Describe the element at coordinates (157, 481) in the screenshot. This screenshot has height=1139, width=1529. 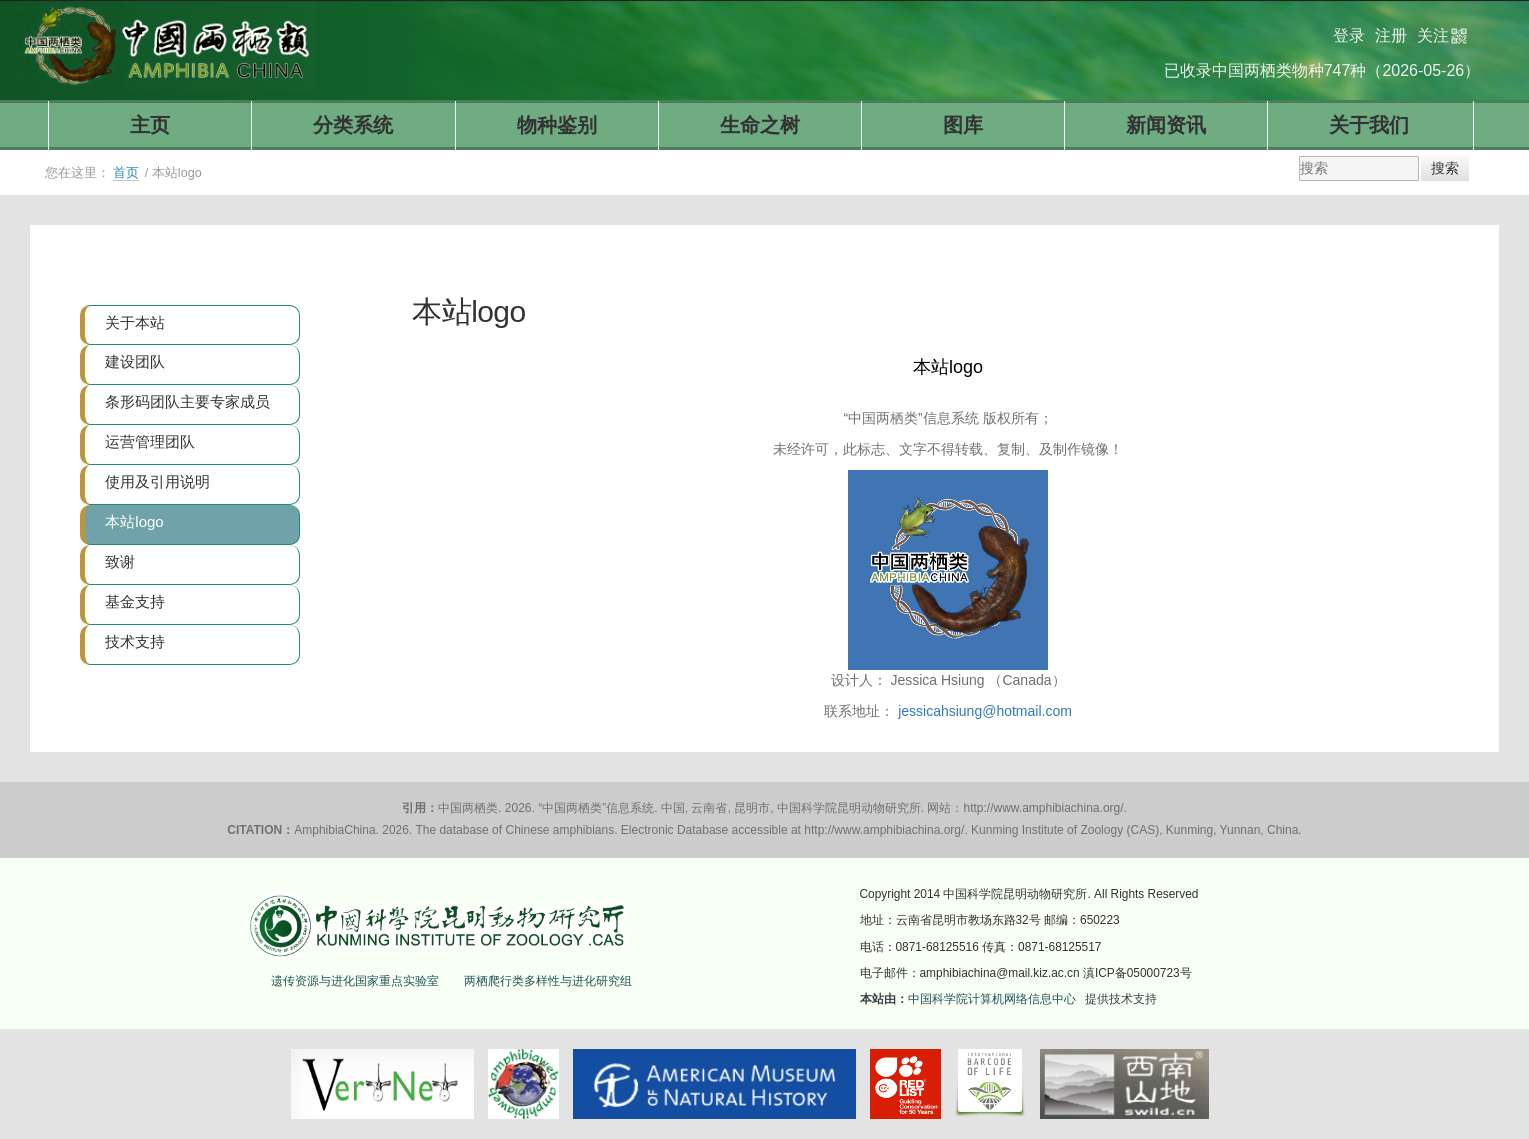
I see `使用及引用说明` at that location.